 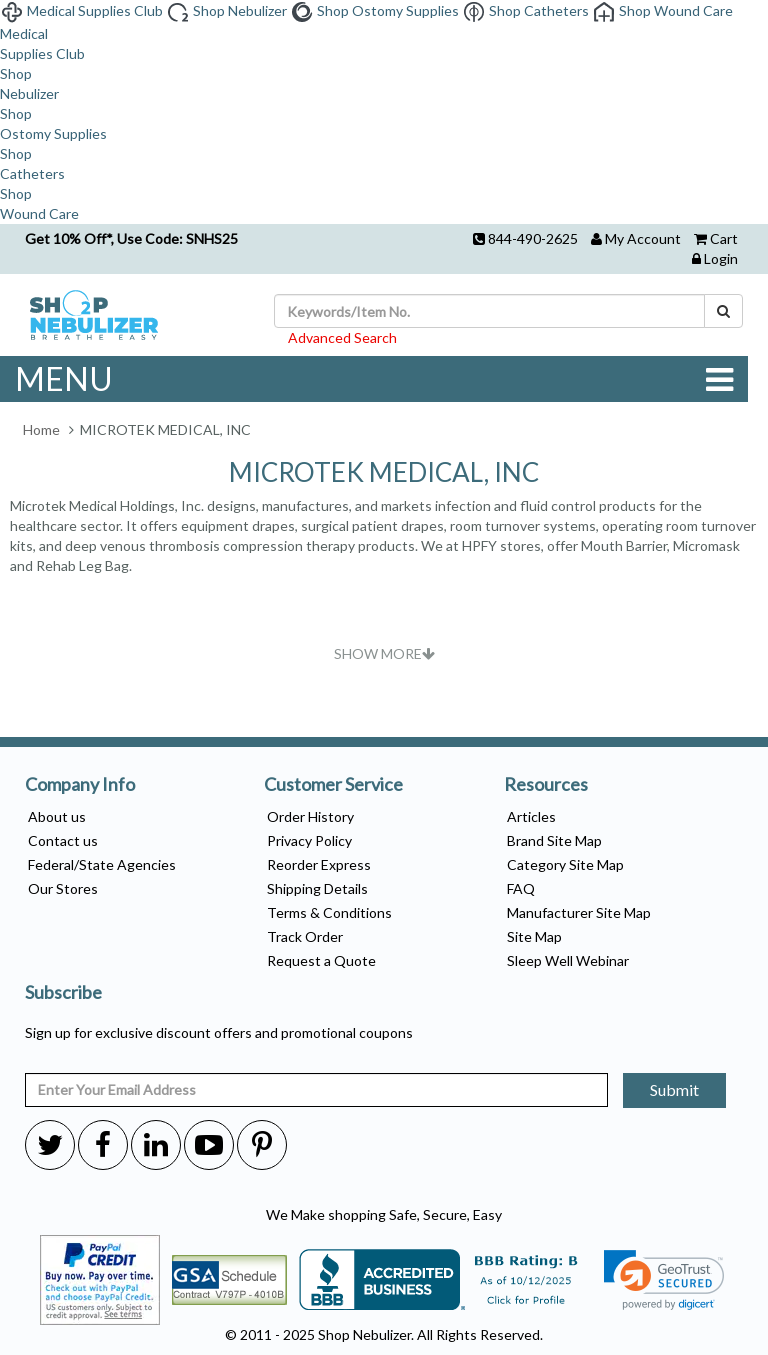 I want to click on Site Map, so click(x=534, y=936).